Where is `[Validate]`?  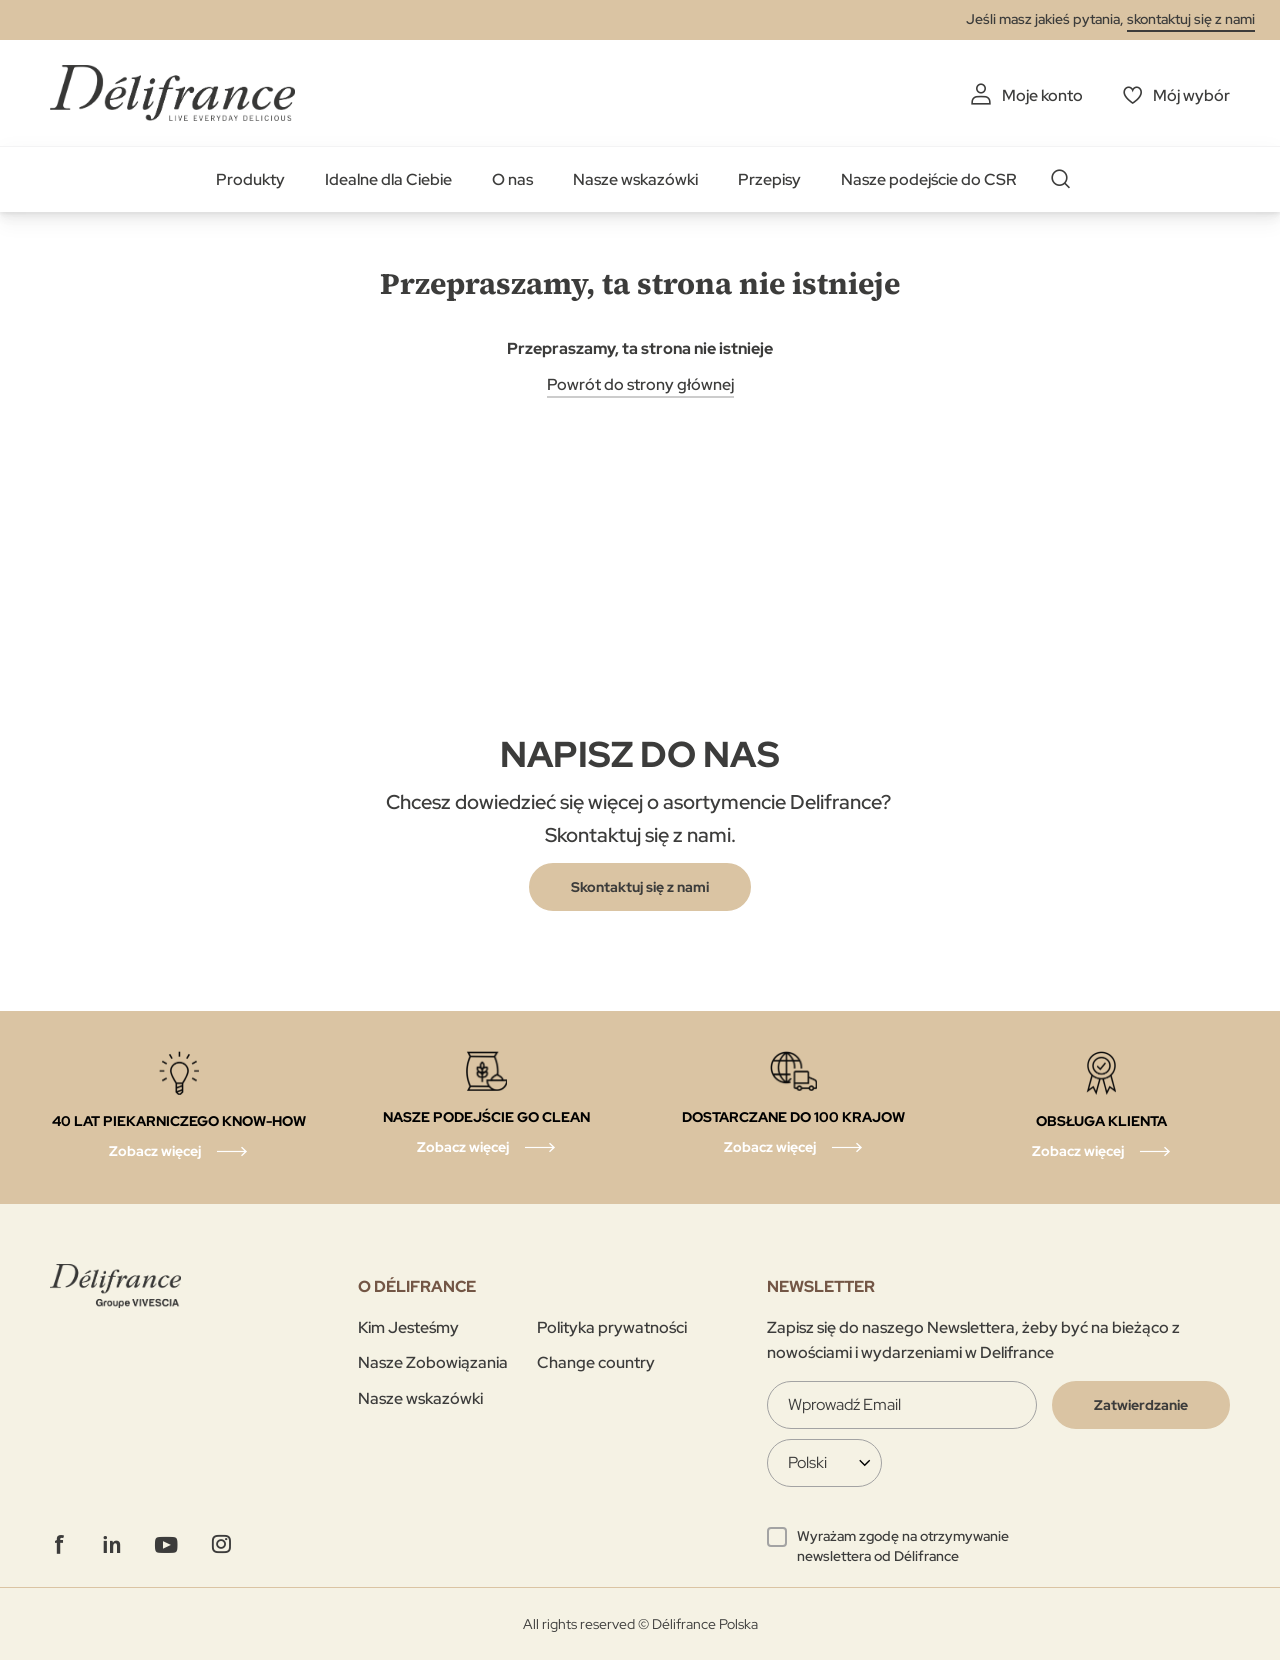
[Validate] is located at coordinates (1141, 1405).